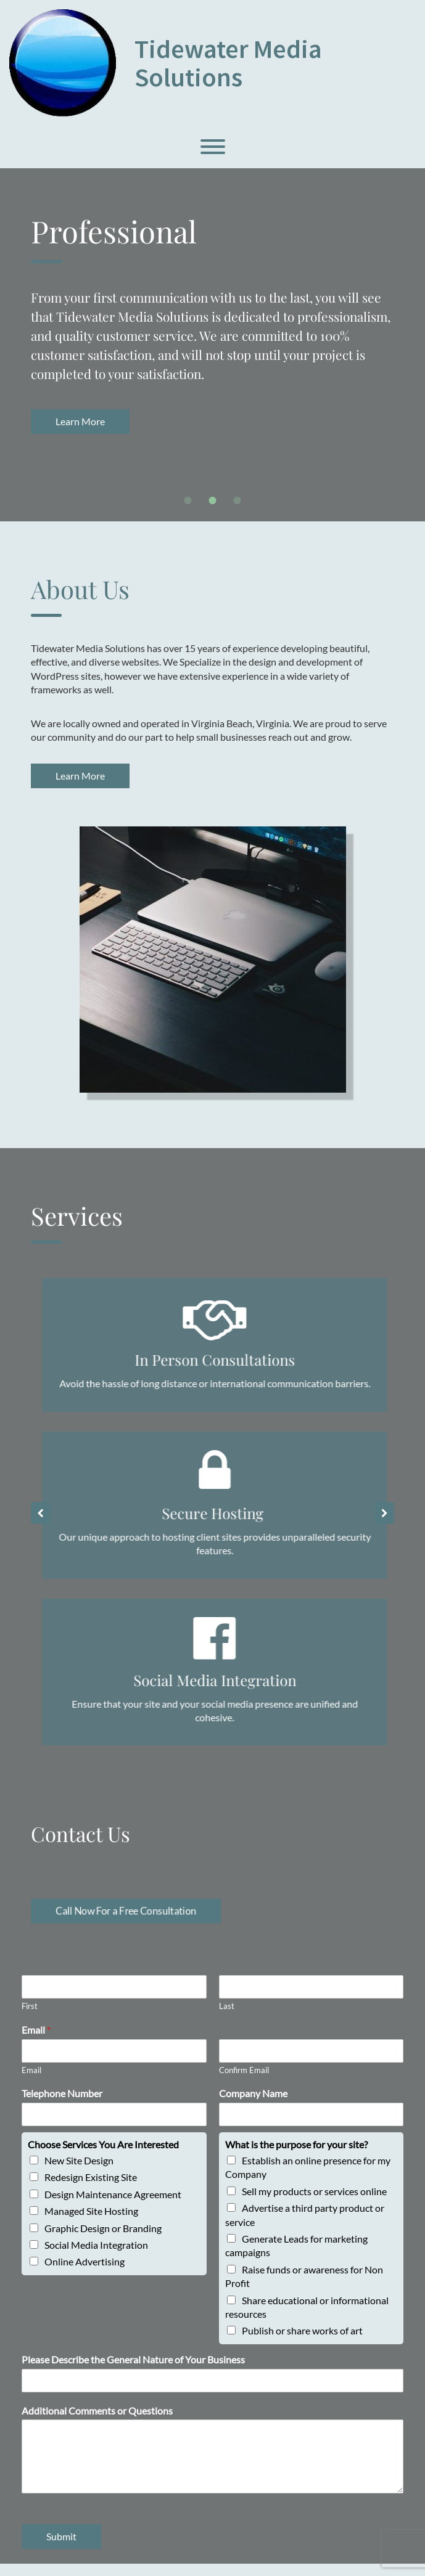 This screenshot has width=425, height=2576. I want to click on Company Name, so click(253, 2103).